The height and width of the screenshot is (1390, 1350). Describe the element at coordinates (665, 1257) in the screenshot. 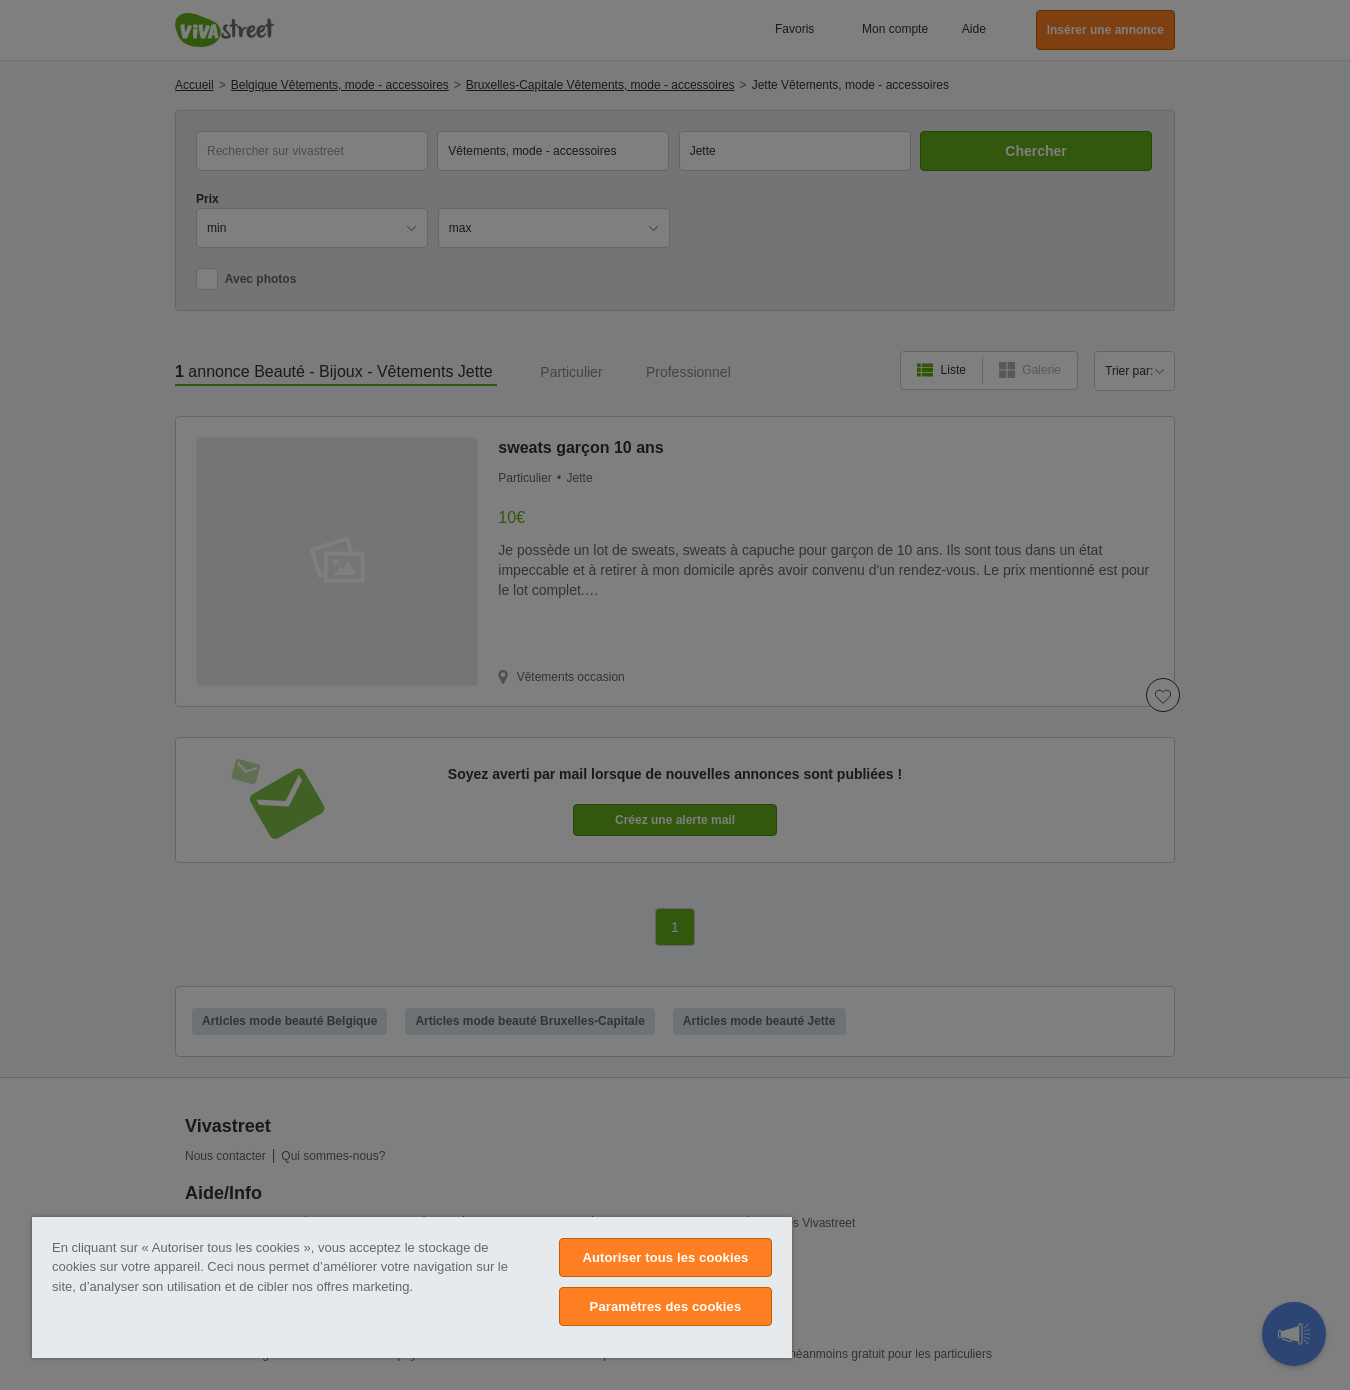

I see `Autoriser tous les cookies` at that location.